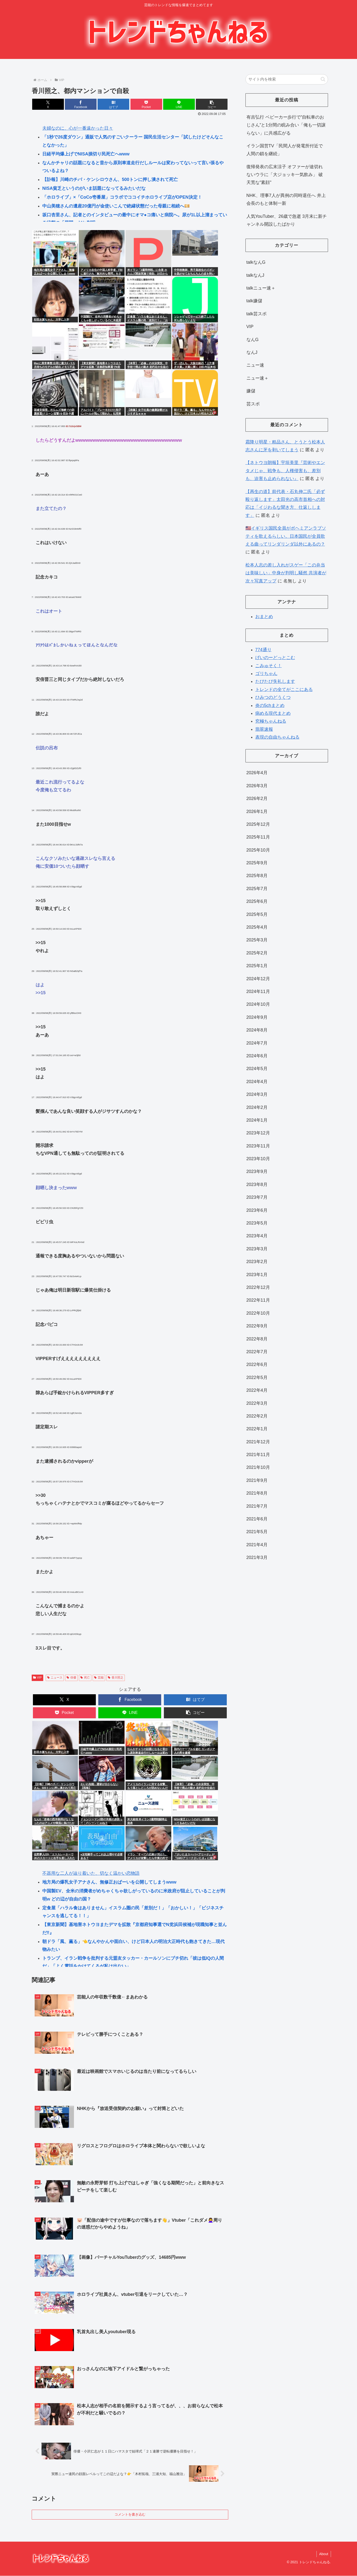 This screenshot has height=2576, width=357. What do you see at coordinates (146, 104) in the screenshot?
I see `[Pocketに保存]` at bounding box center [146, 104].